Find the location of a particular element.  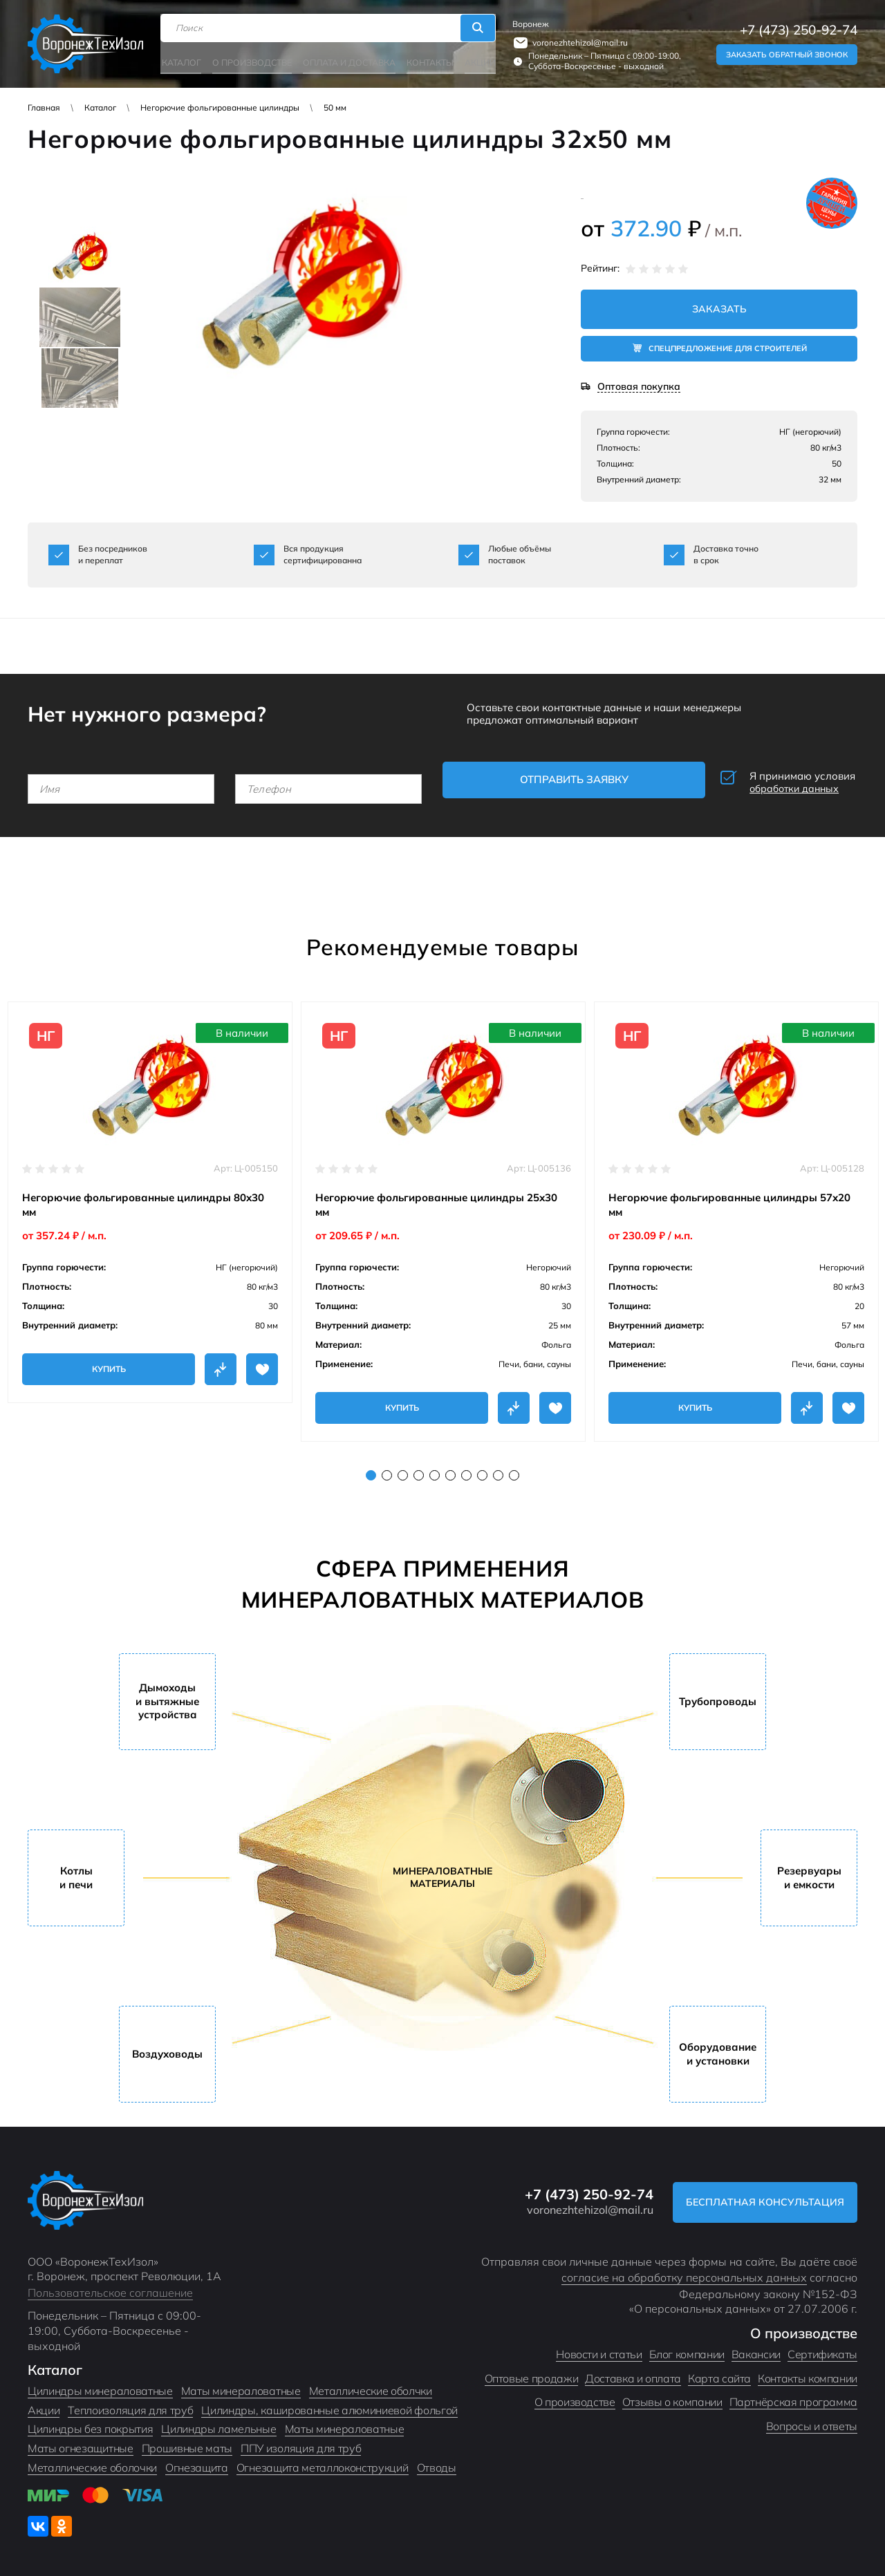

Заказать обратный звонок is located at coordinates (787, 54).